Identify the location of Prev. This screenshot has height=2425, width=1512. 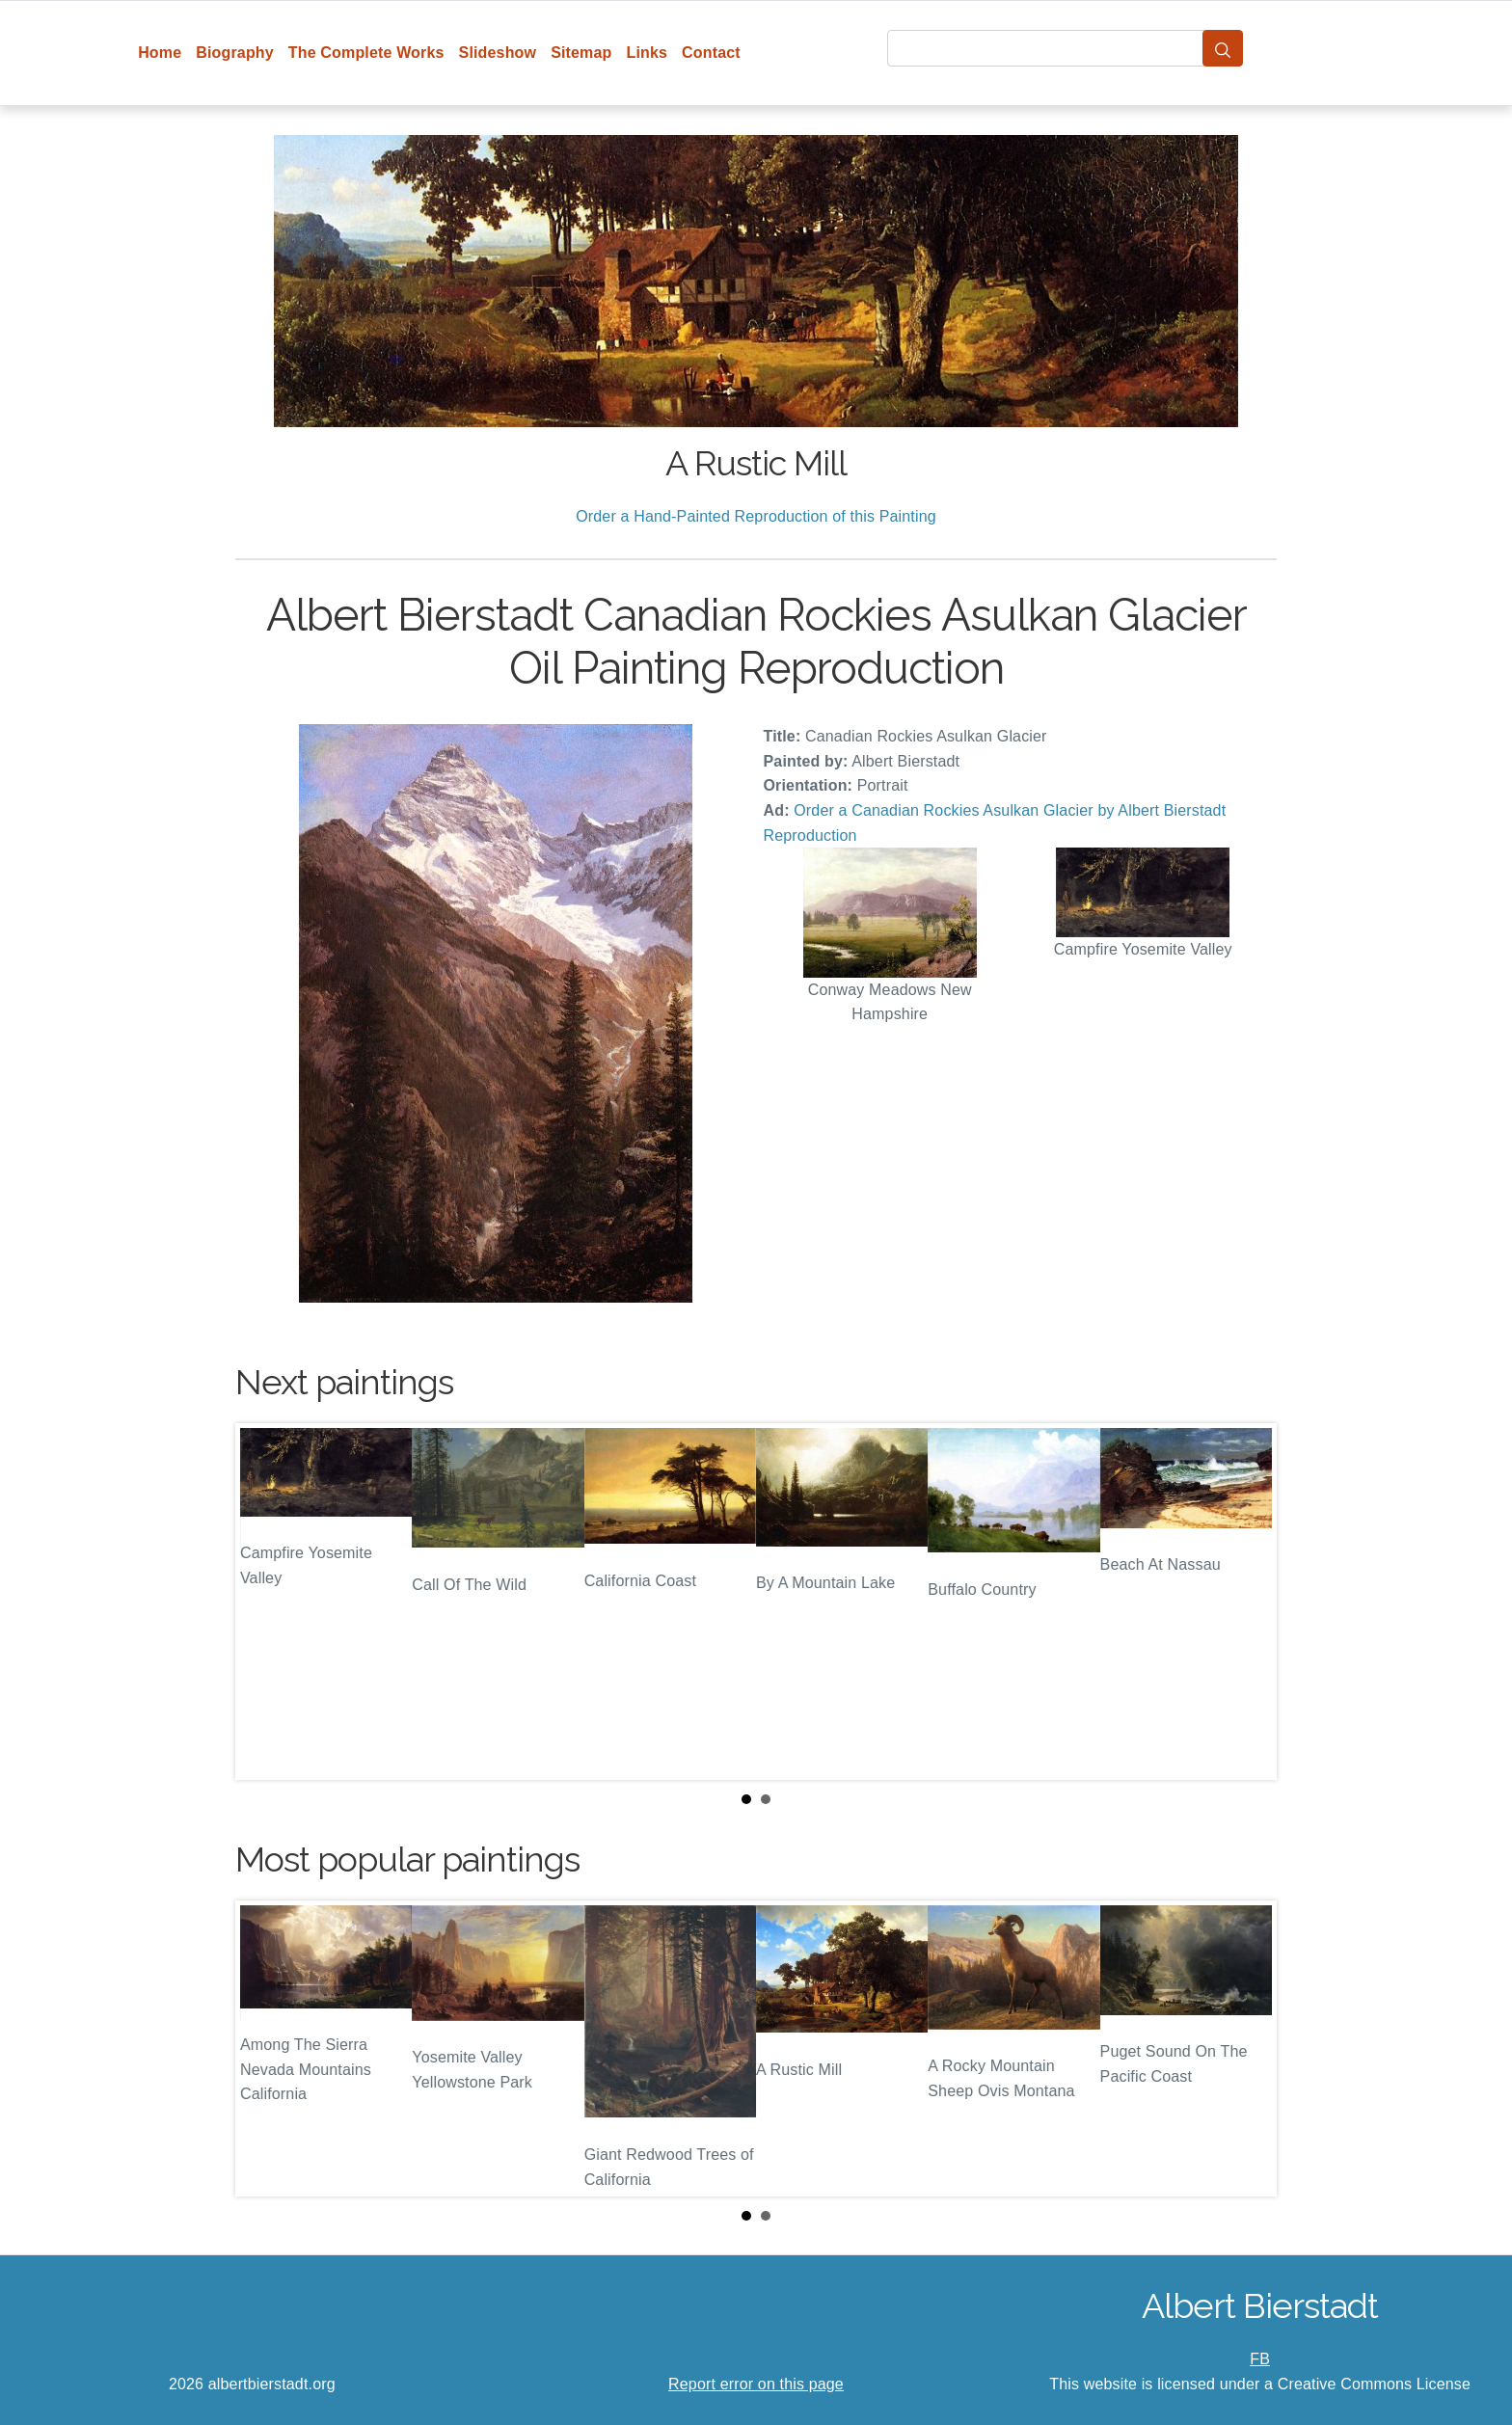
(265, 1601).